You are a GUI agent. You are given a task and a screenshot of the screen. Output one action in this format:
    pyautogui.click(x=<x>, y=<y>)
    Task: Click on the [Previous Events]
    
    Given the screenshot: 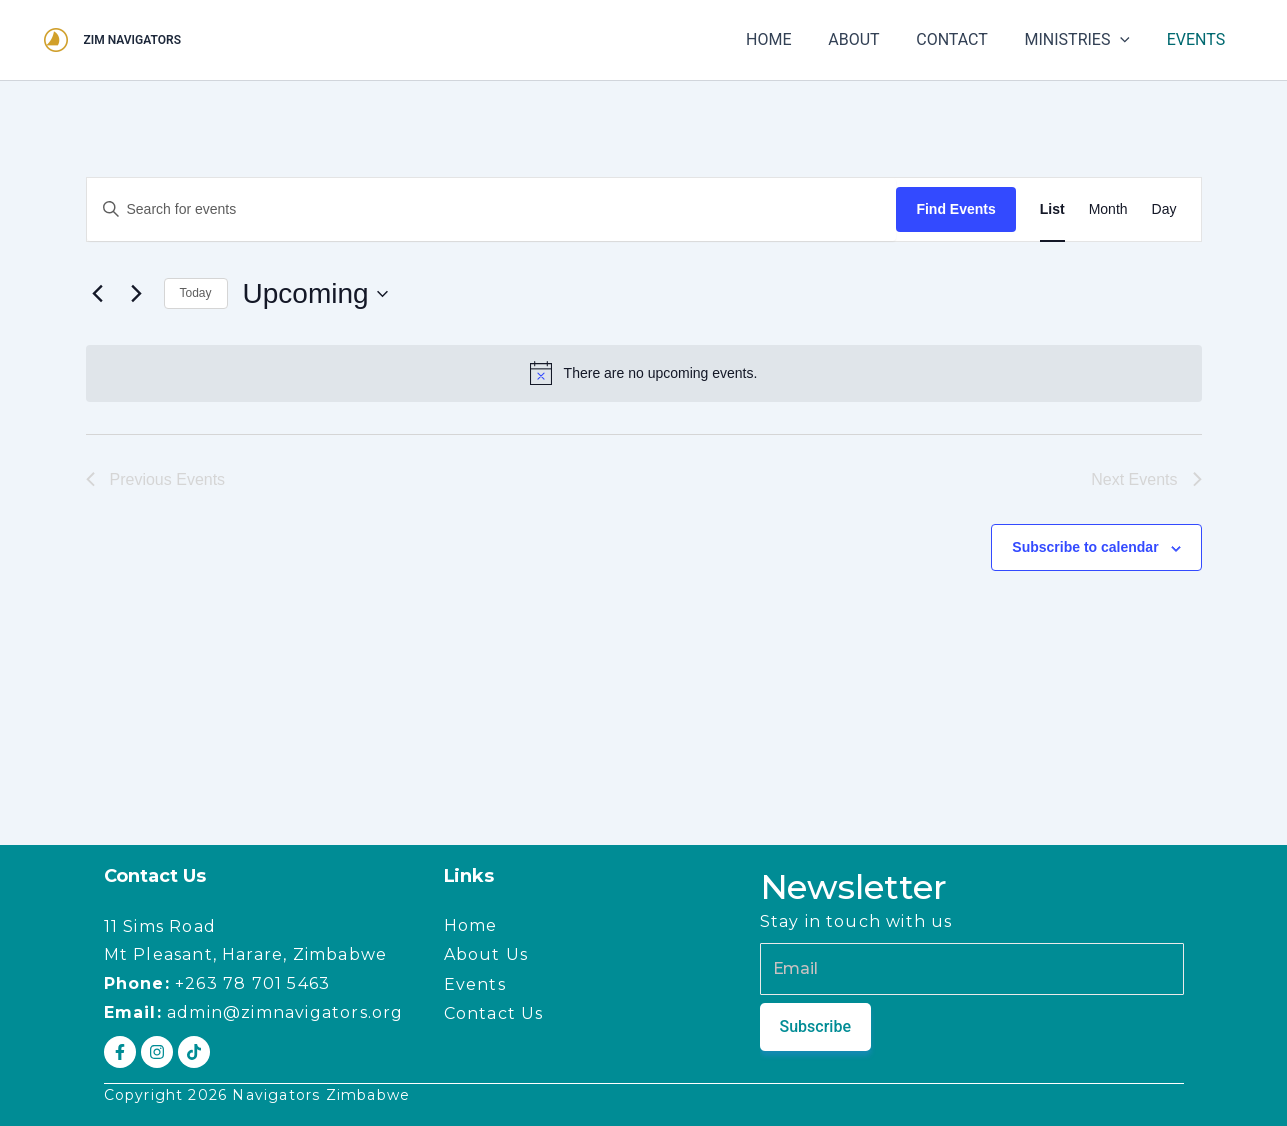 What is the action you would take?
    pyautogui.click(x=98, y=294)
    